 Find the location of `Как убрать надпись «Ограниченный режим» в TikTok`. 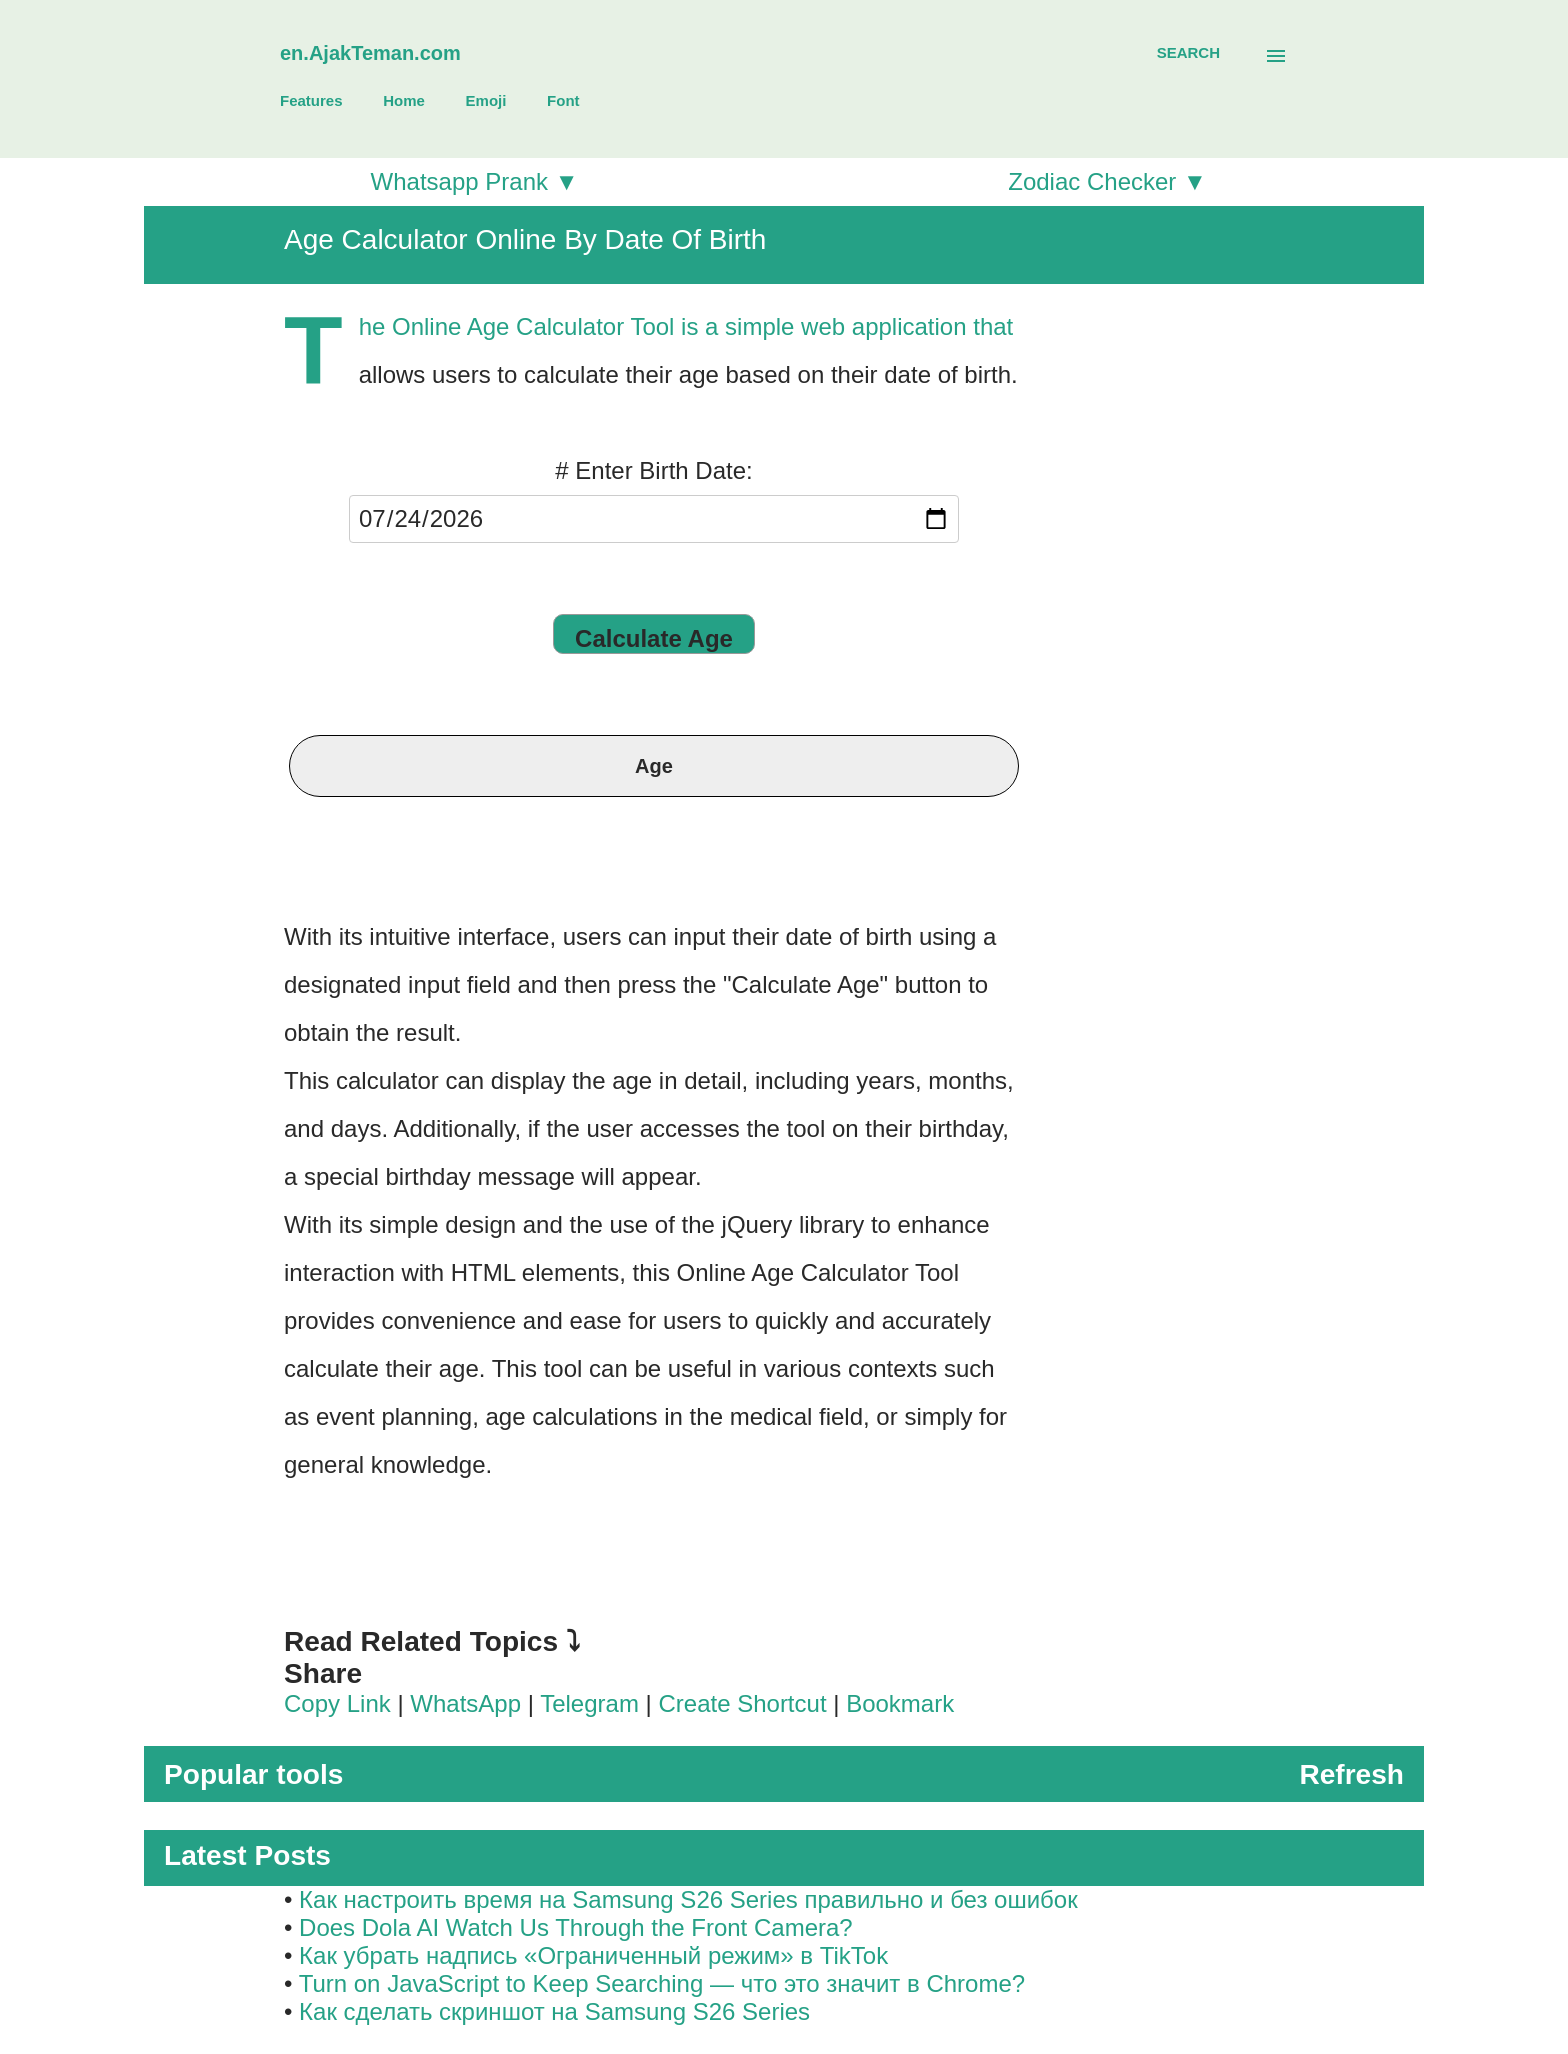

Как убрать надпись «Ограниченный режим» в TikTok is located at coordinates (593, 1955).